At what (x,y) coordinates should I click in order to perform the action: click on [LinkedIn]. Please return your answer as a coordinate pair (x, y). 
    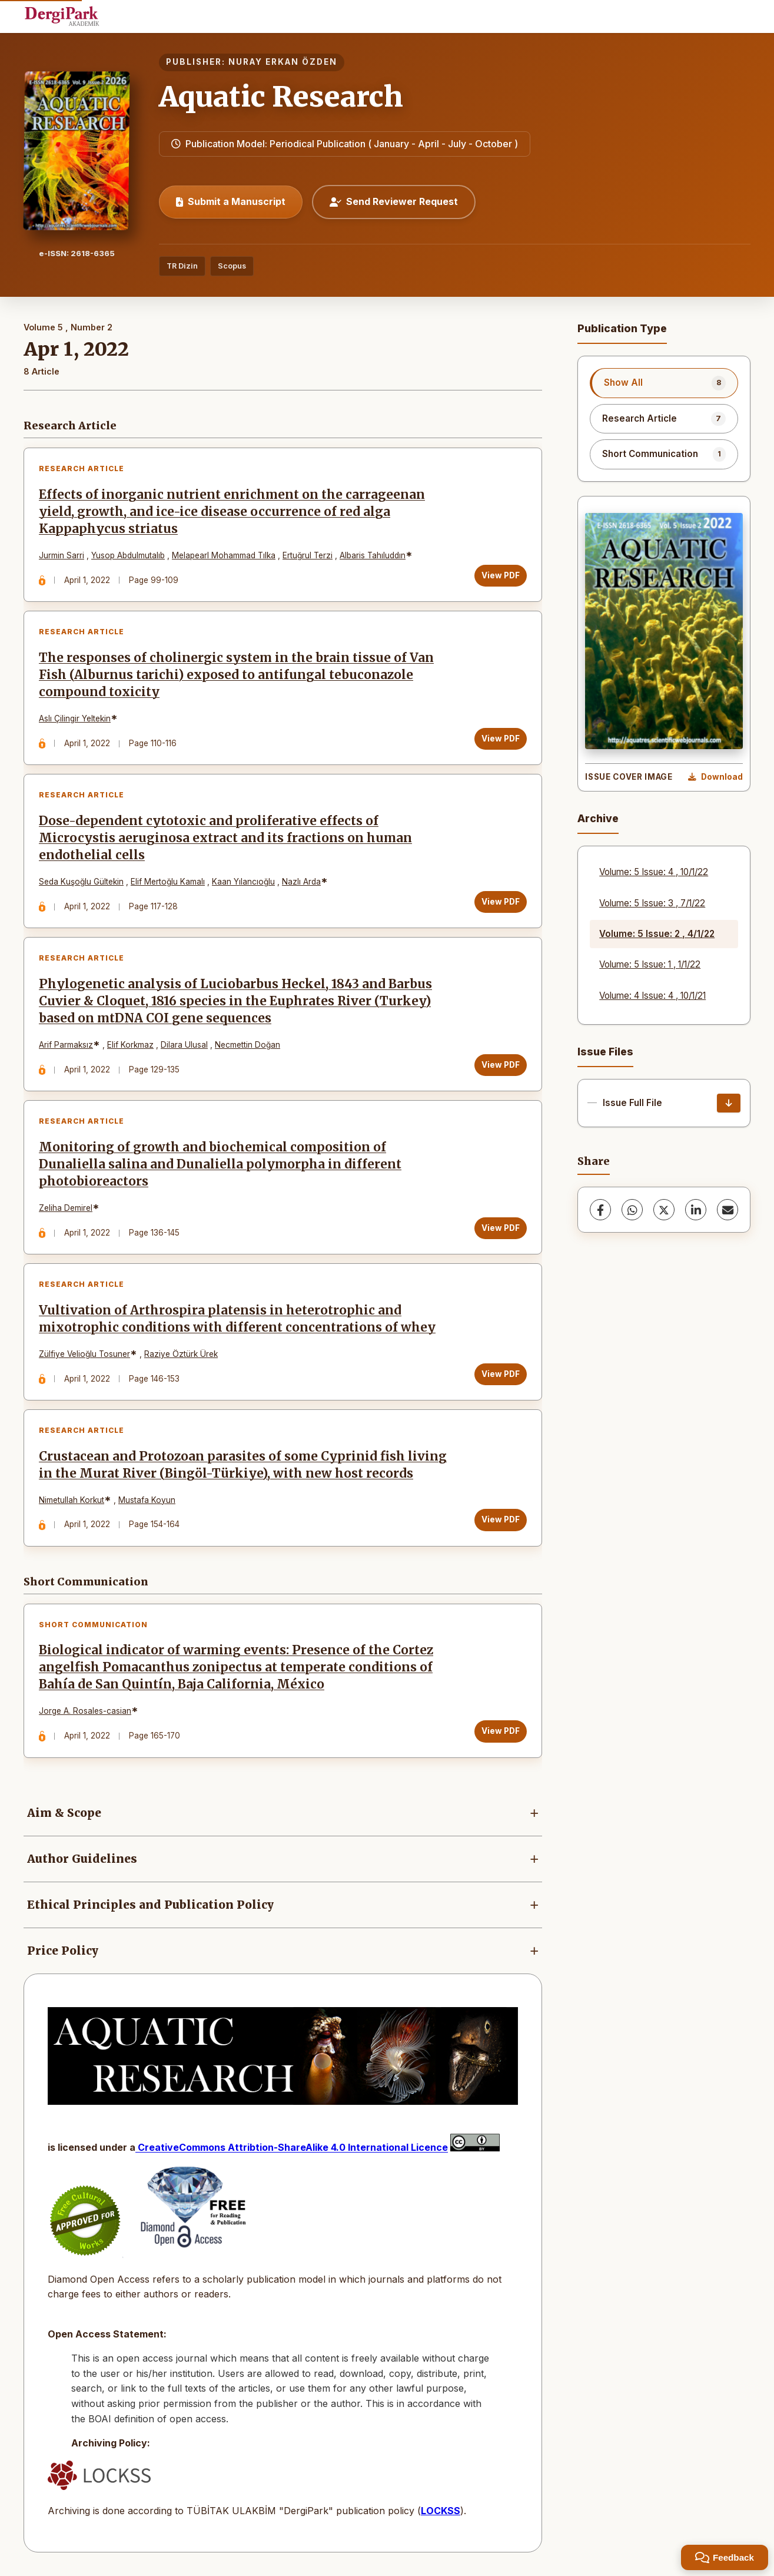
    Looking at the image, I should click on (695, 1209).